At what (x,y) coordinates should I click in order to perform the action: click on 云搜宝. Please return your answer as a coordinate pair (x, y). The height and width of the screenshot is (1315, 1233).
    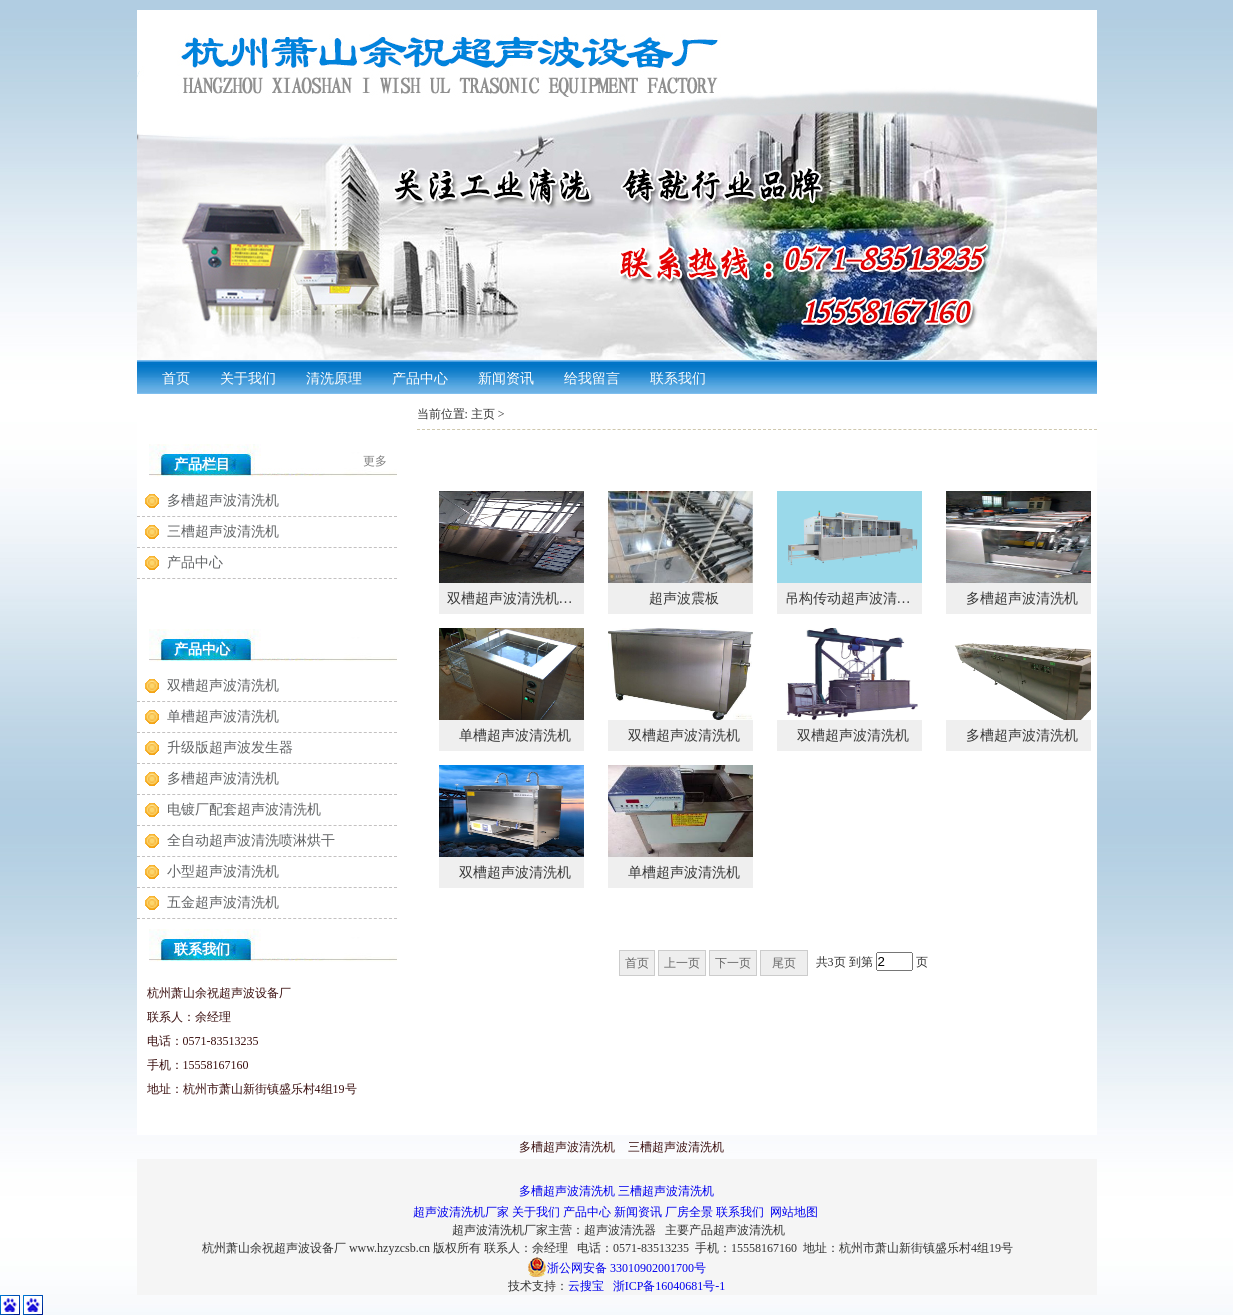
    Looking at the image, I should click on (586, 1286).